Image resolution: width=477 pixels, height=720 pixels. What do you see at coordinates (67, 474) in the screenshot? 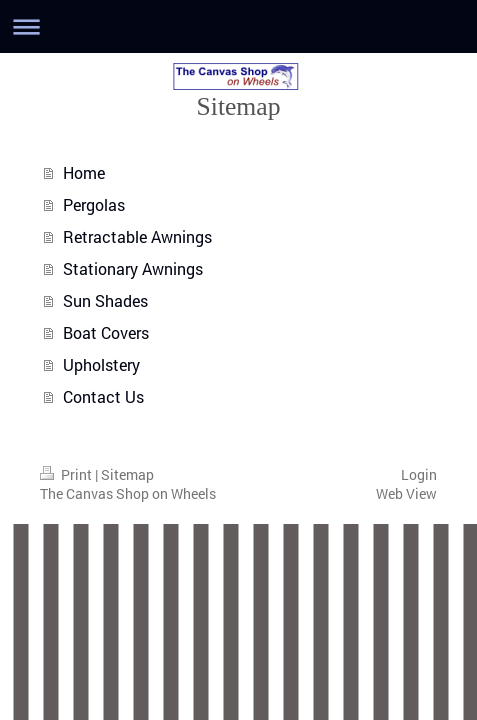
I see `Print` at bounding box center [67, 474].